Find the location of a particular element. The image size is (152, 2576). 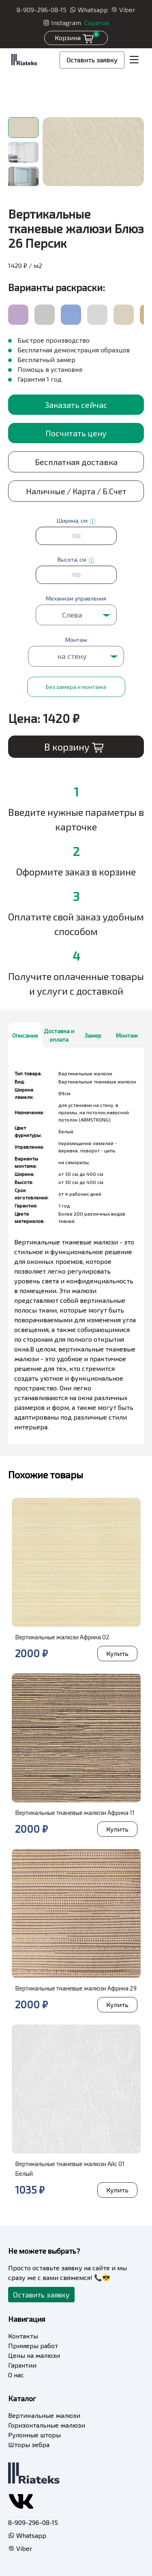

Замер is located at coordinates (92, 1035).